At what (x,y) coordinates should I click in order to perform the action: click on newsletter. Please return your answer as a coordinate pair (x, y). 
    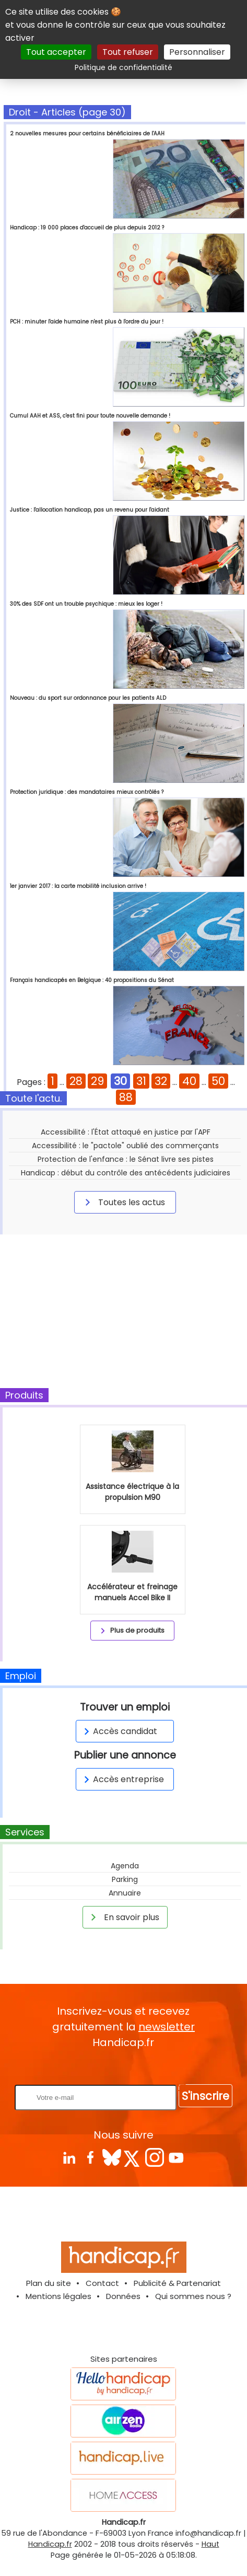
    Looking at the image, I should click on (166, 2026).